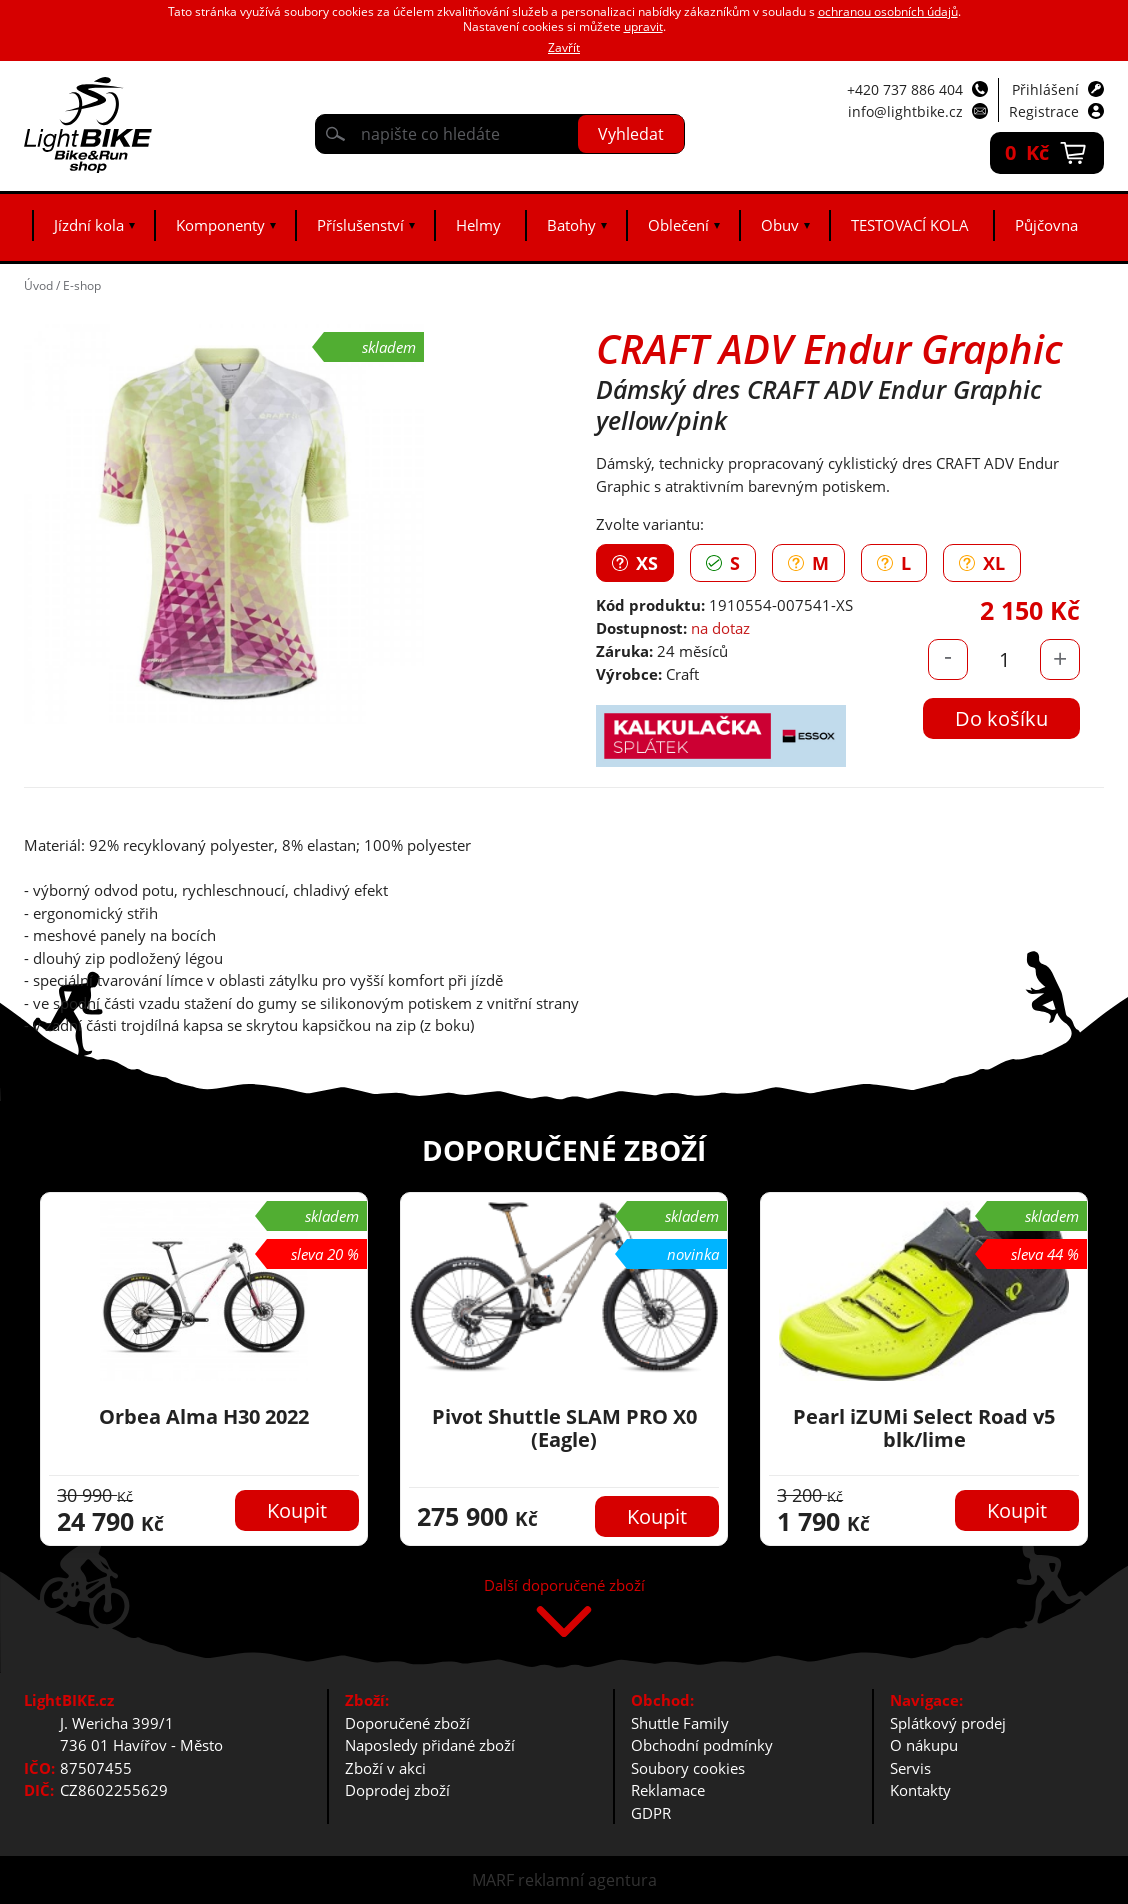 The width and height of the screenshot is (1128, 1904). What do you see at coordinates (430, 1745) in the screenshot?
I see `Naposledy přidané zboží` at bounding box center [430, 1745].